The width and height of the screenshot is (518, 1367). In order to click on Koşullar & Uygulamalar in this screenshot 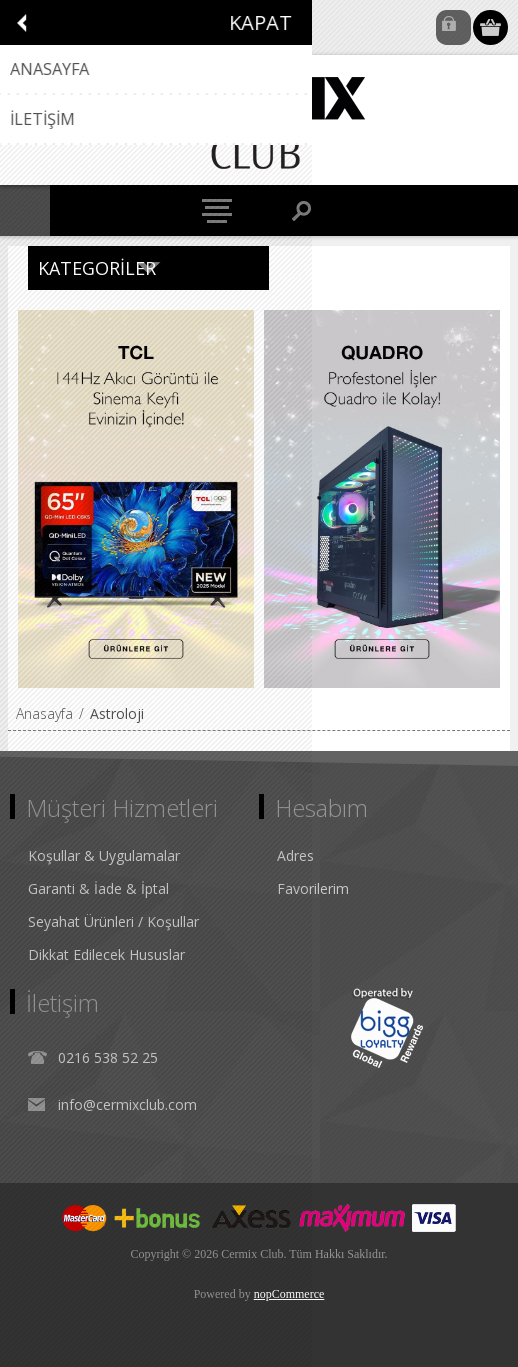, I will do `click(104, 855)`.